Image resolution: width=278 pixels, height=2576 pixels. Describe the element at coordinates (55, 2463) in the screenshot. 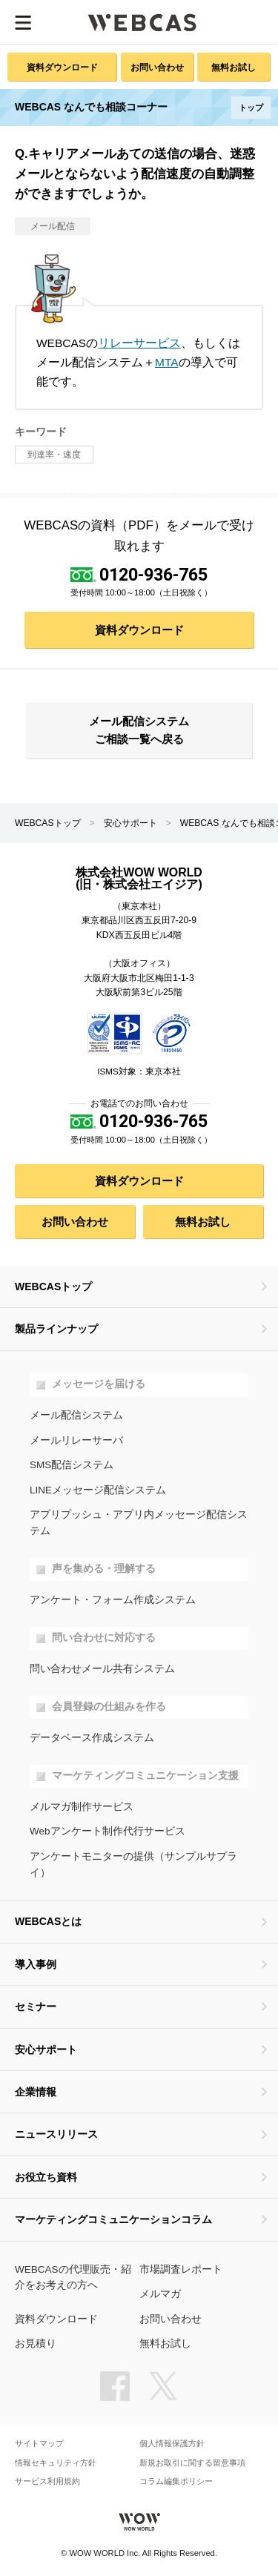

I see `情報セキュリティ方針` at that location.